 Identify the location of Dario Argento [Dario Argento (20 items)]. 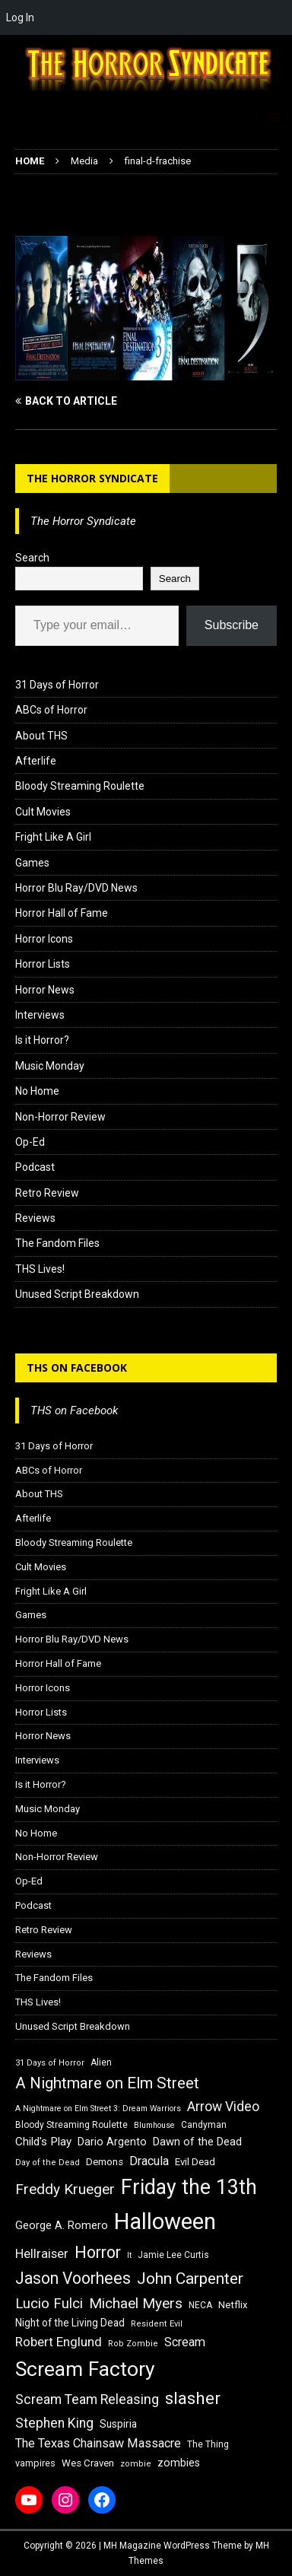
(112, 2142).